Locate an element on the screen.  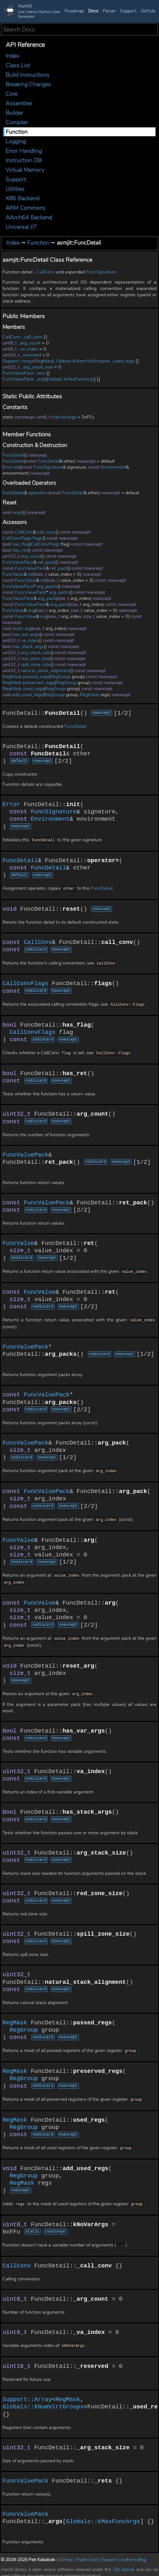
Core is located at coordinates (11, 94).